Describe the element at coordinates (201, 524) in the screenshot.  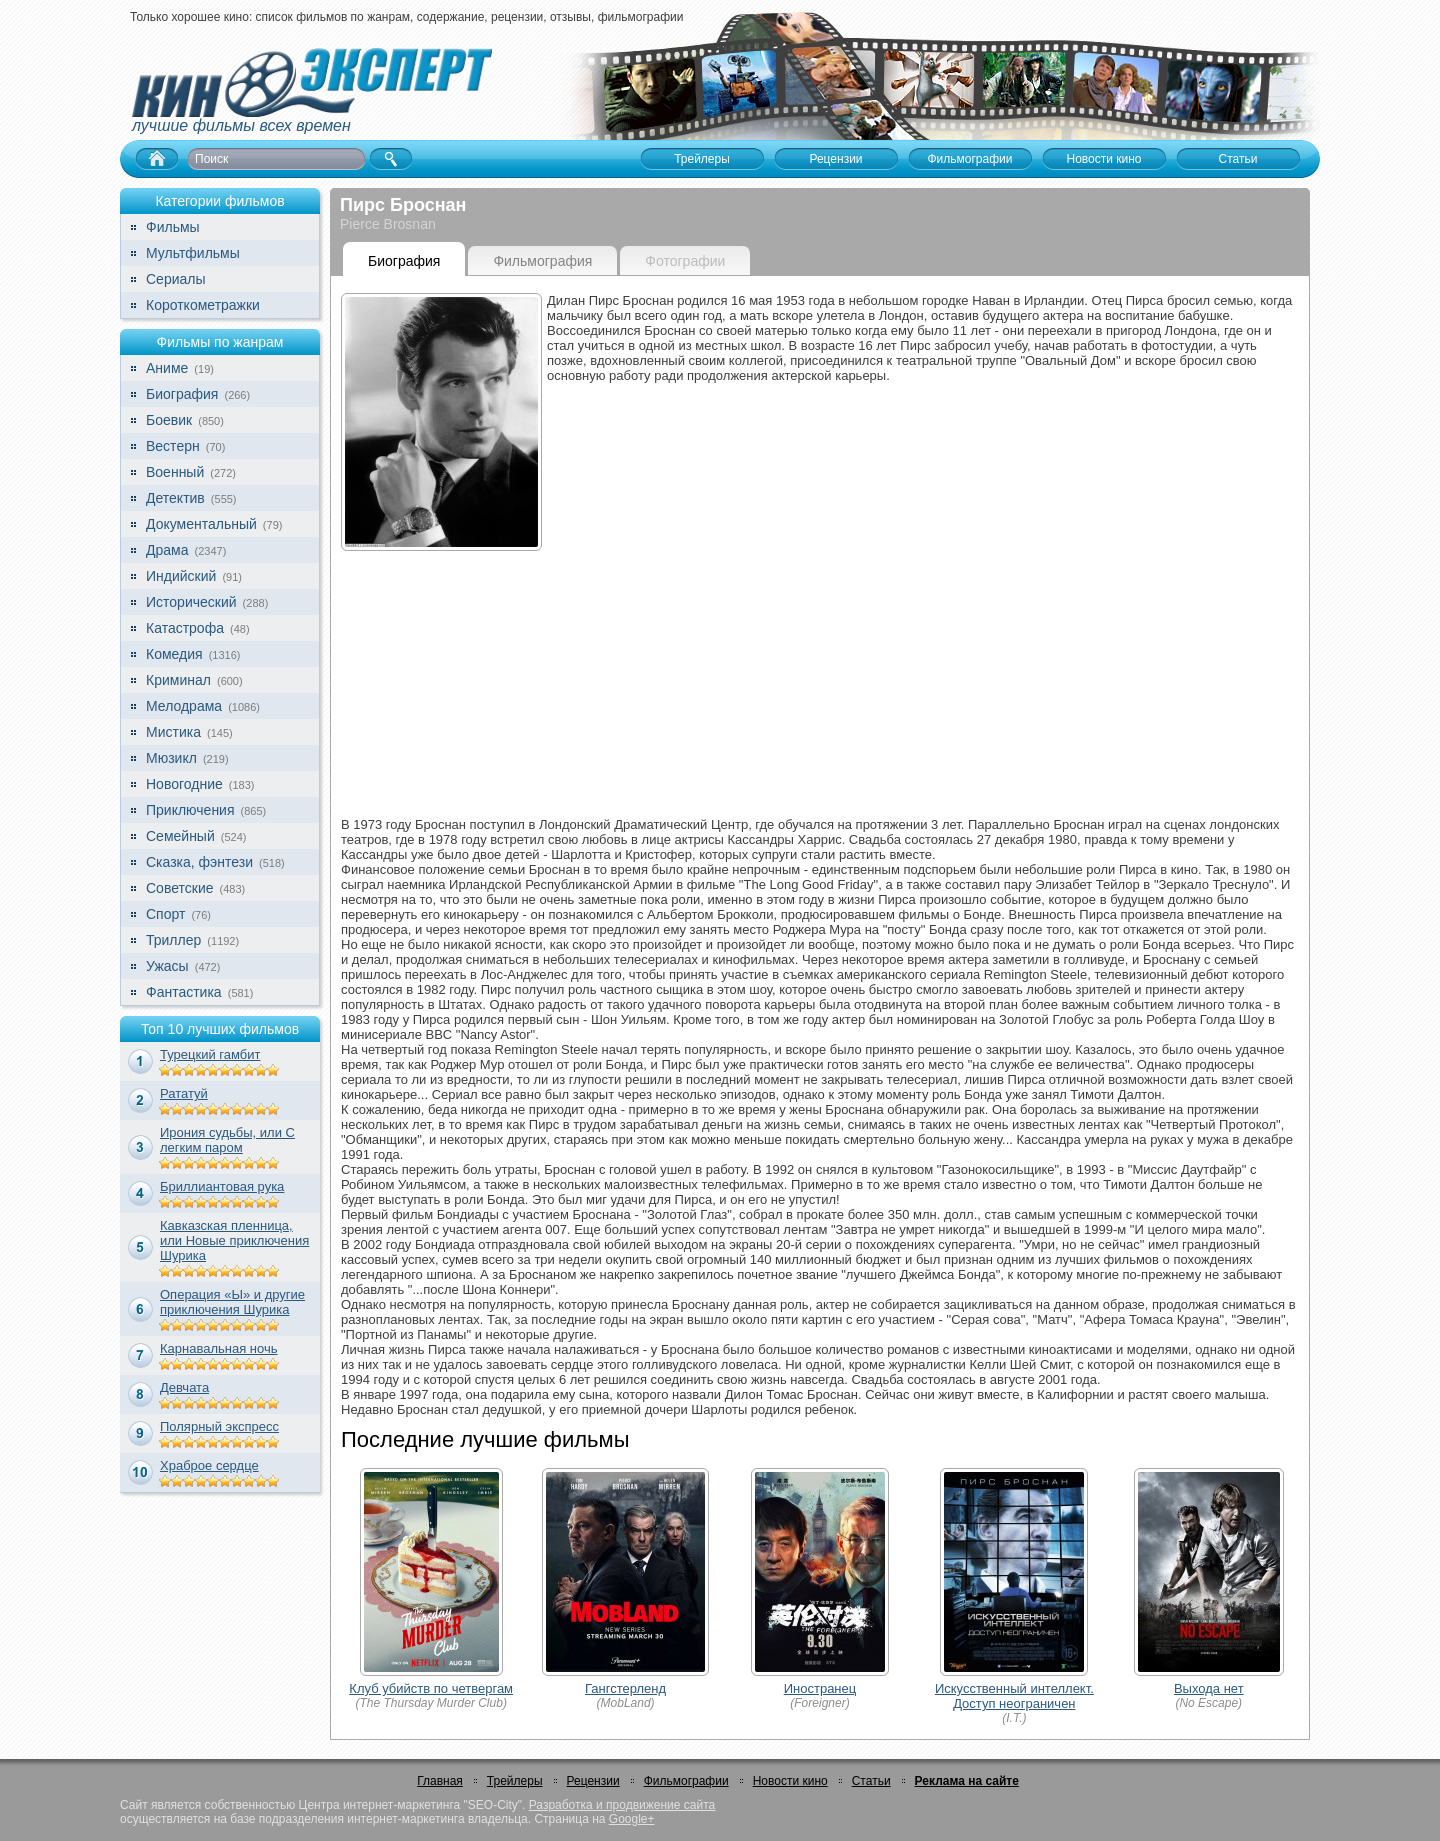
I see `Документальный` at that location.